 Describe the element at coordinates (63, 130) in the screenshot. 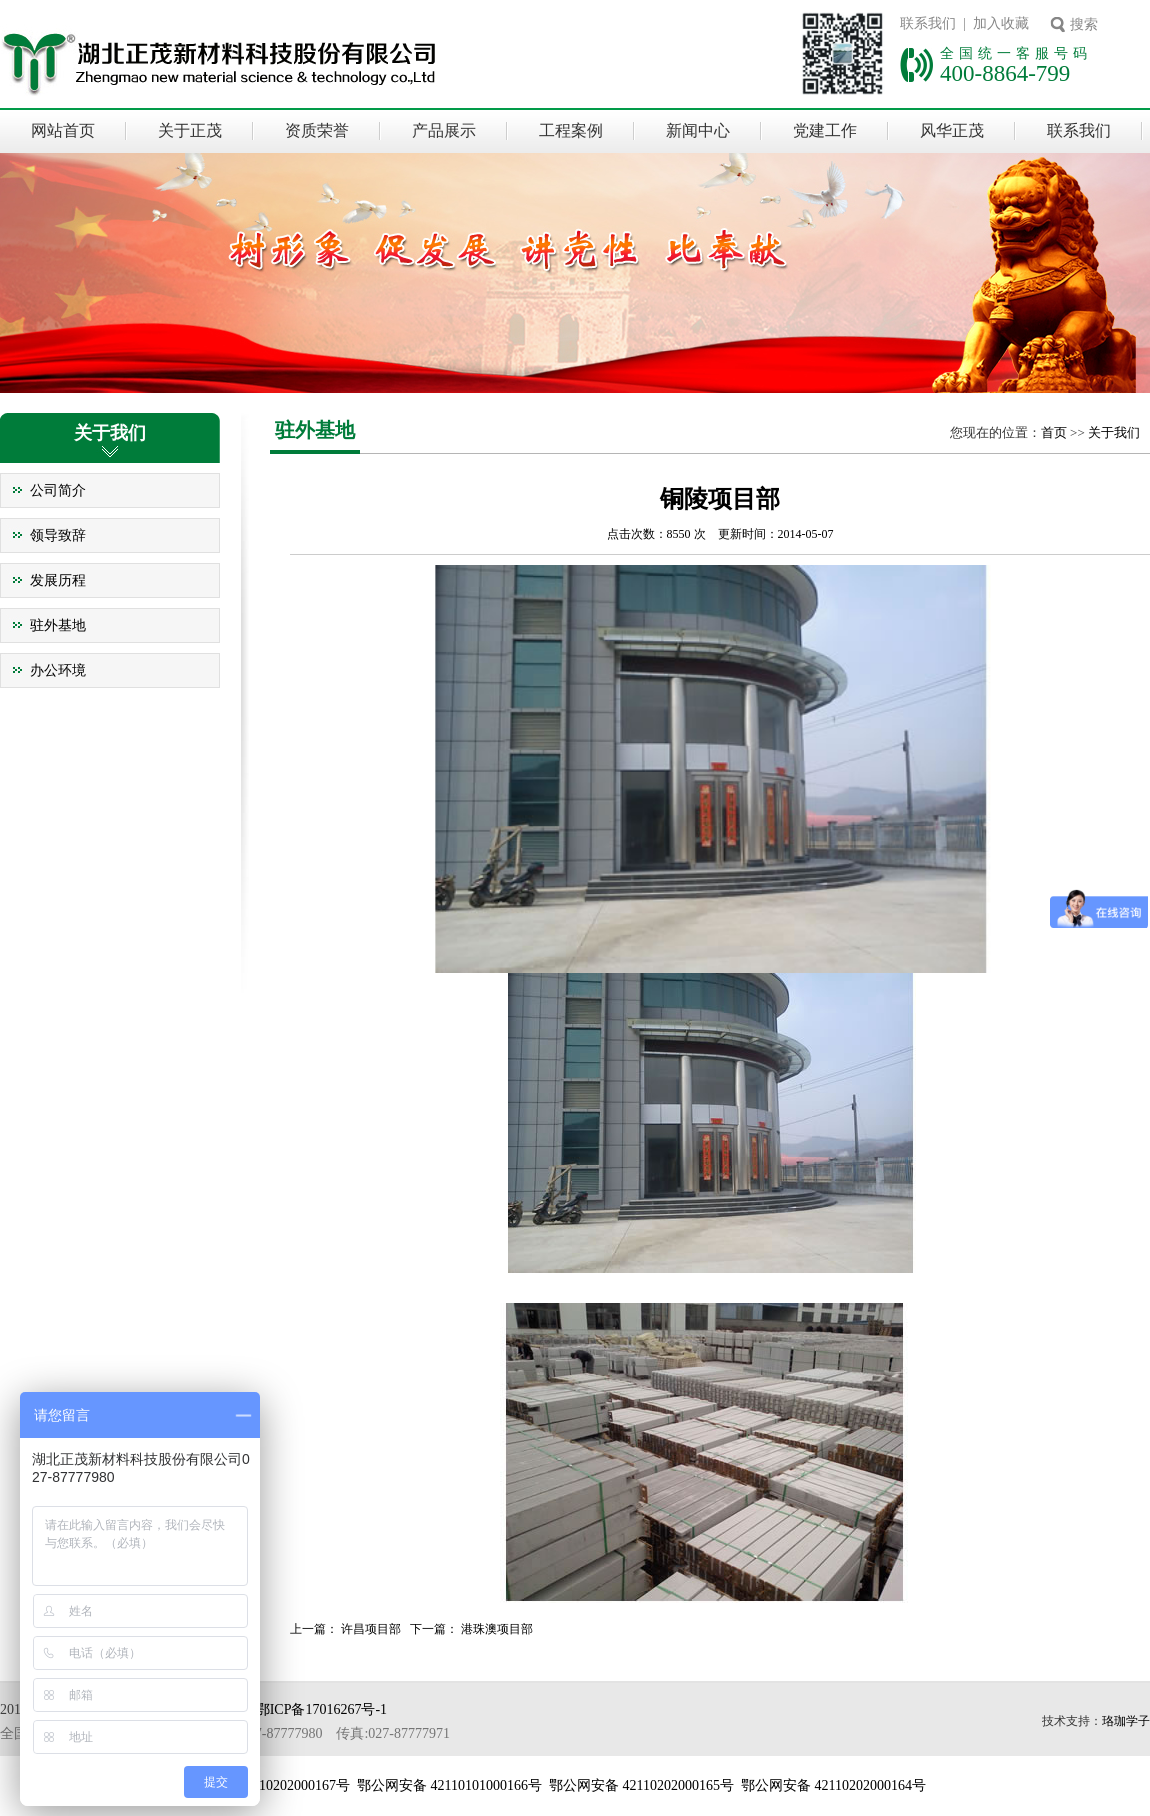

I see `网站首页` at that location.